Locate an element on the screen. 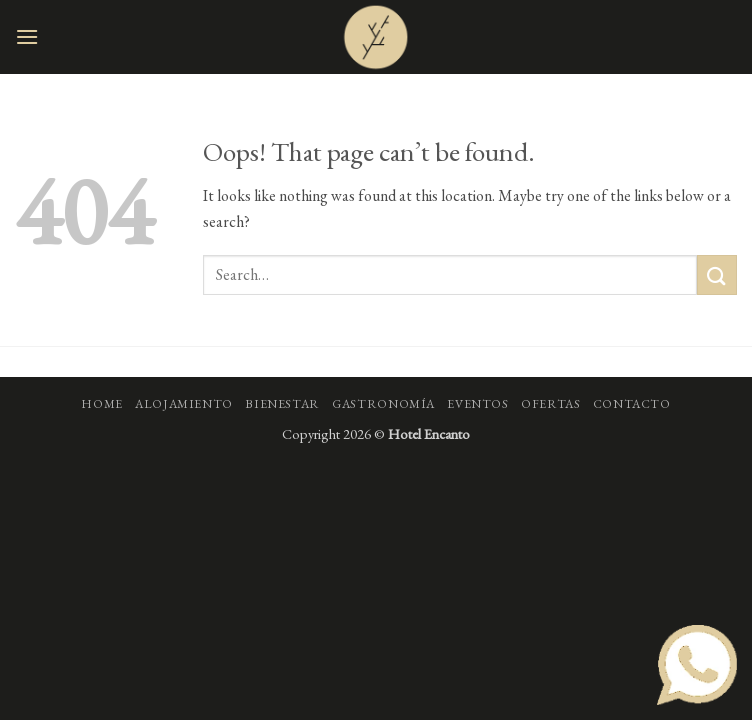 Image resolution: width=752 pixels, height=720 pixels. Alojamiento is located at coordinates (184, 404).